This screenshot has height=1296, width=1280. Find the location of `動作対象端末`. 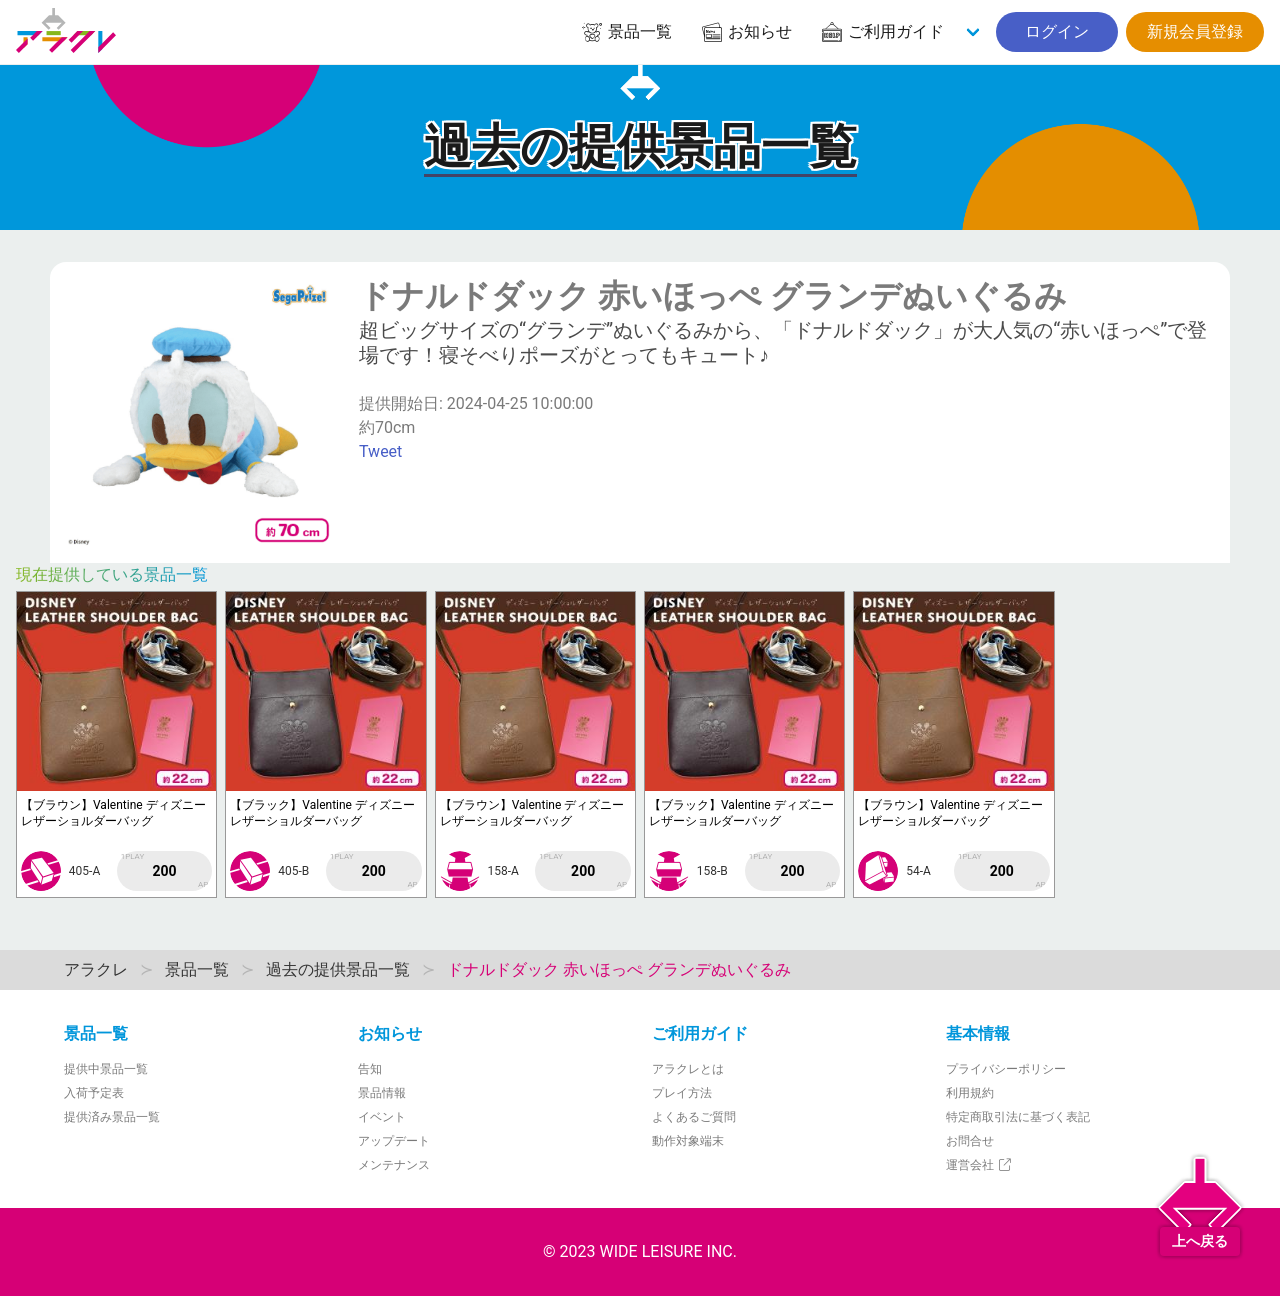

動作対象端末 is located at coordinates (688, 1141).